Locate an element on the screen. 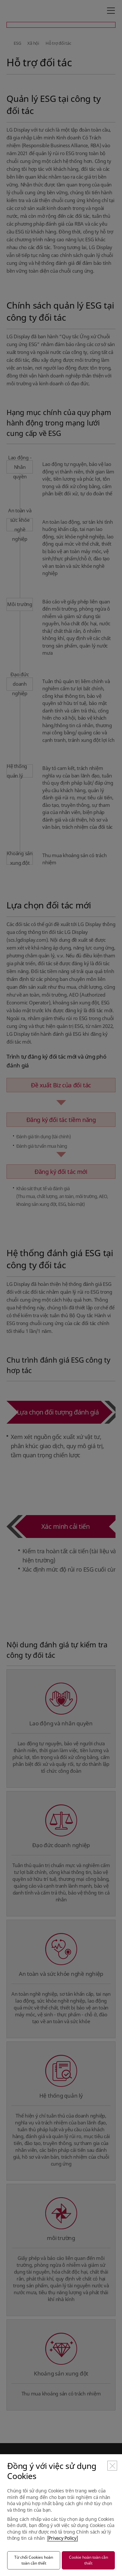  [Privacy Policy] is located at coordinates (62, 2538).